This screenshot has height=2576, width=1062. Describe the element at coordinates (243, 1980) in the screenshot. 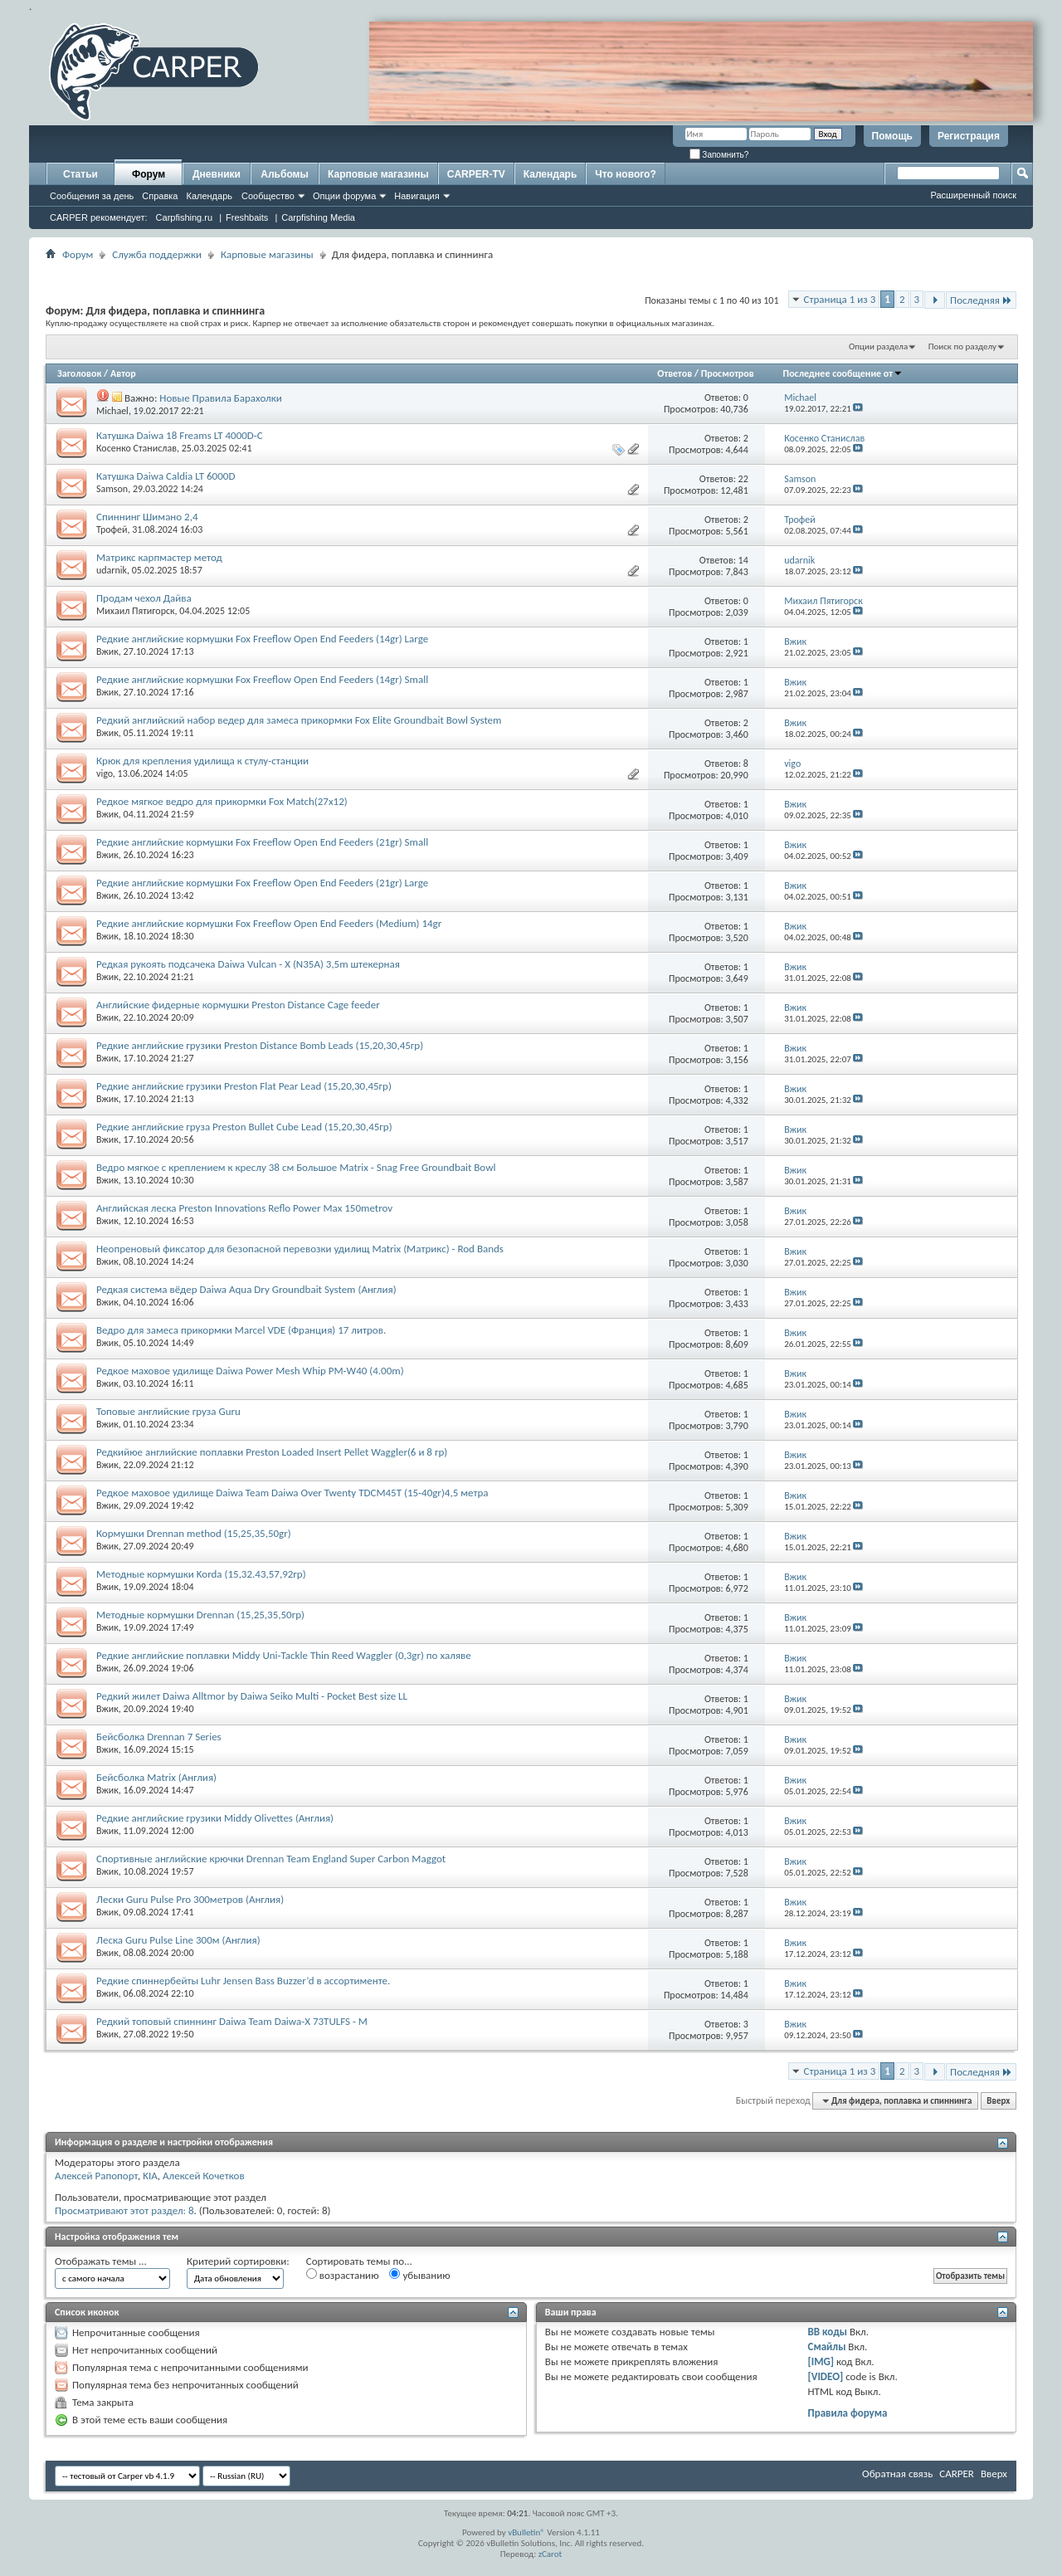

I see `Редкие спиннербейты Luhr Jensen Bass Buzzer’d в ассортименте.` at that location.